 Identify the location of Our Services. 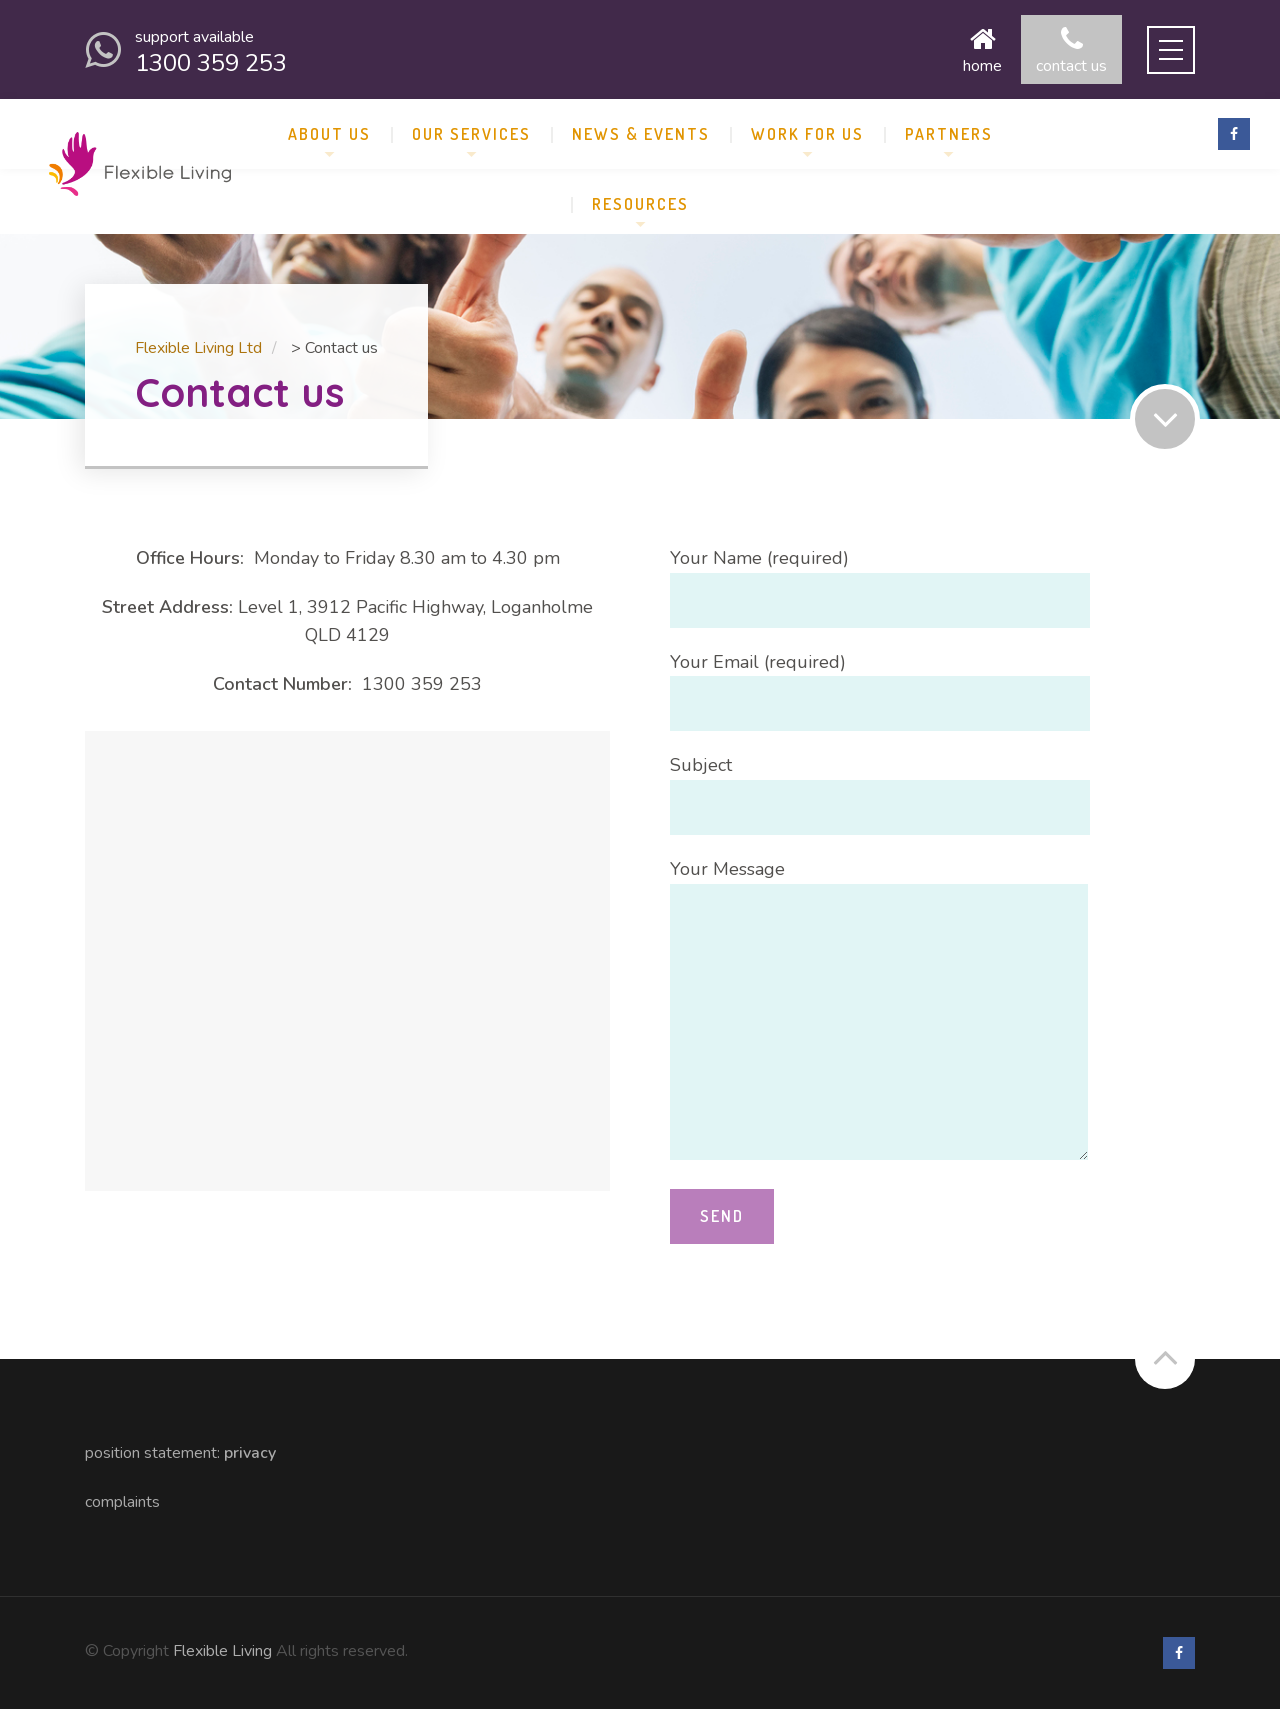
(471, 134).